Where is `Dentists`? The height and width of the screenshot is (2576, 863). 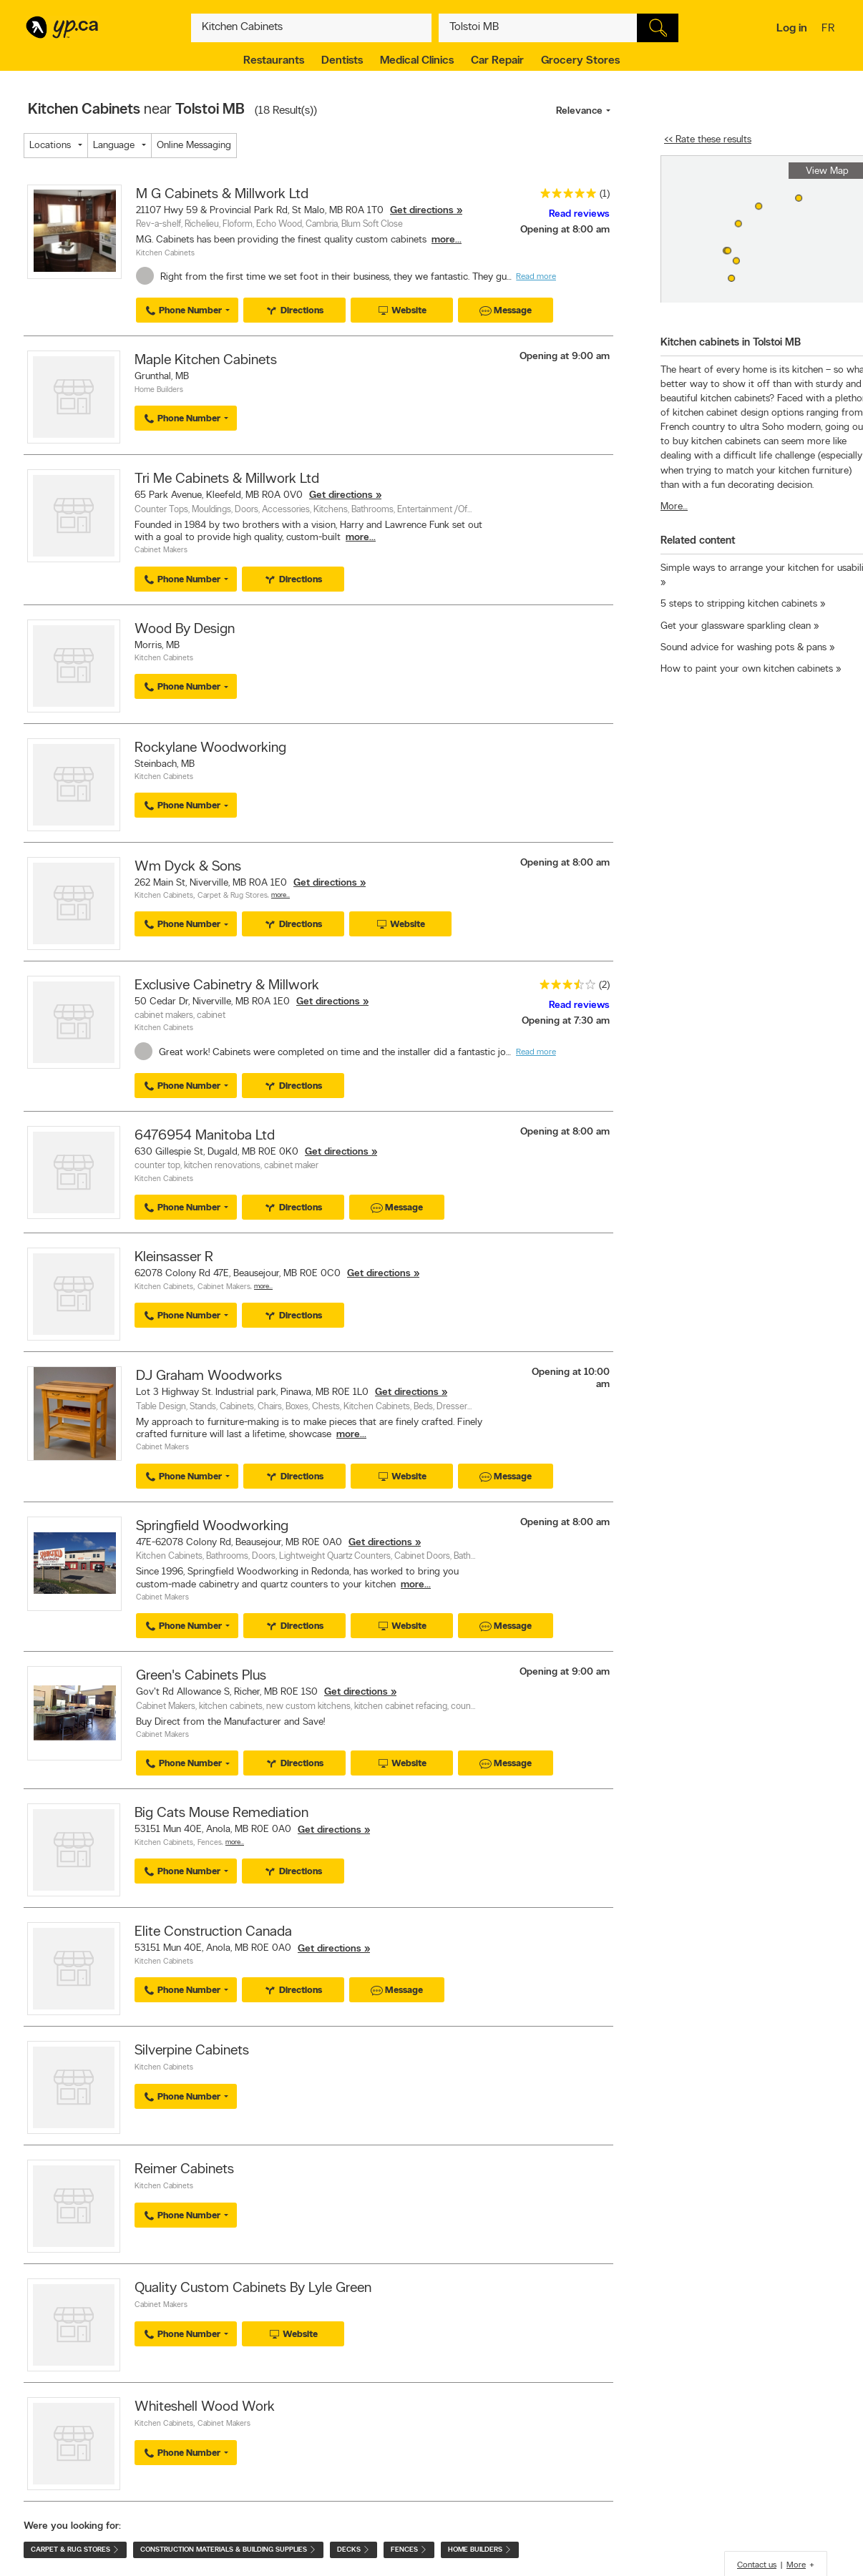
Dentists is located at coordinates (342, 61).